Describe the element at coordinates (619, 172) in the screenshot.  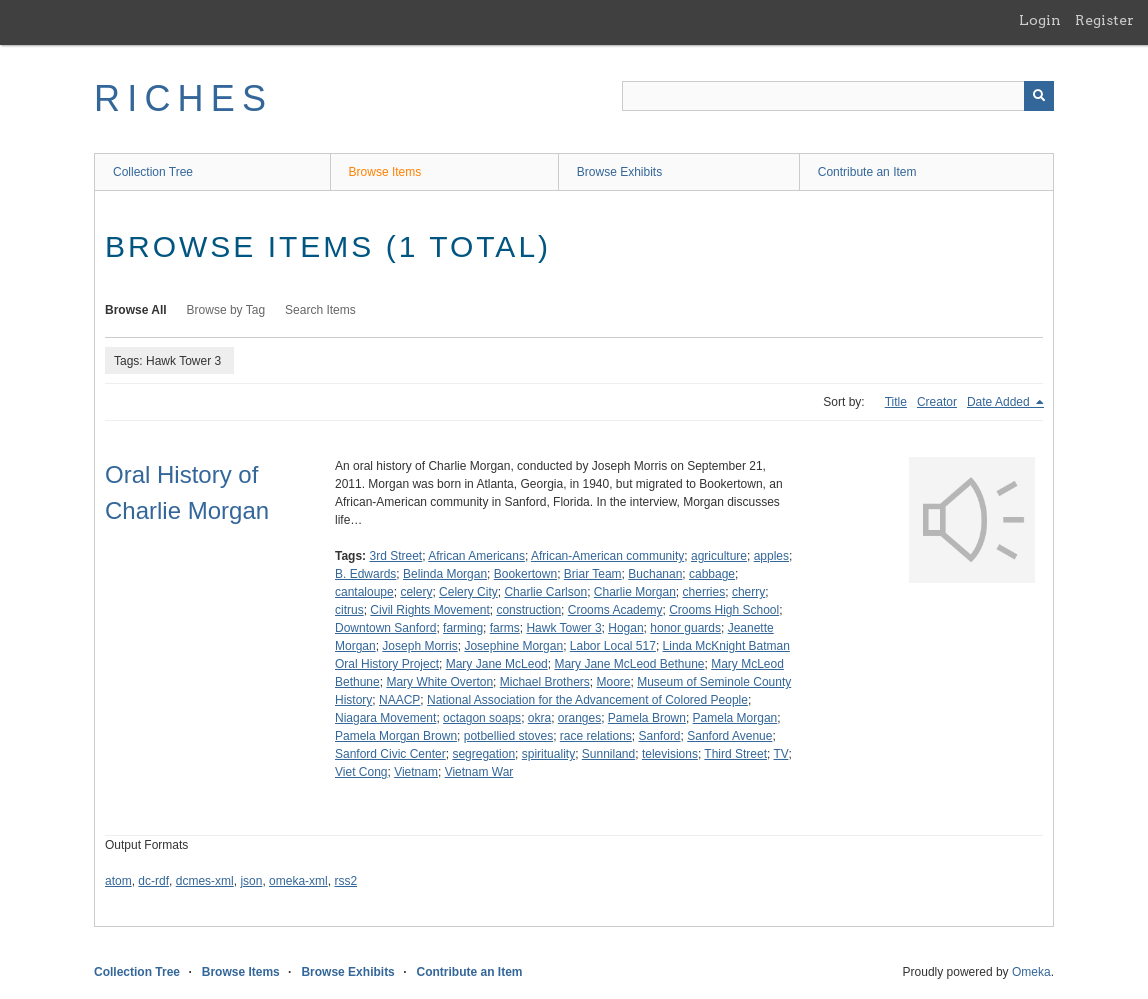
I see `Browse Exhibits` at that location.